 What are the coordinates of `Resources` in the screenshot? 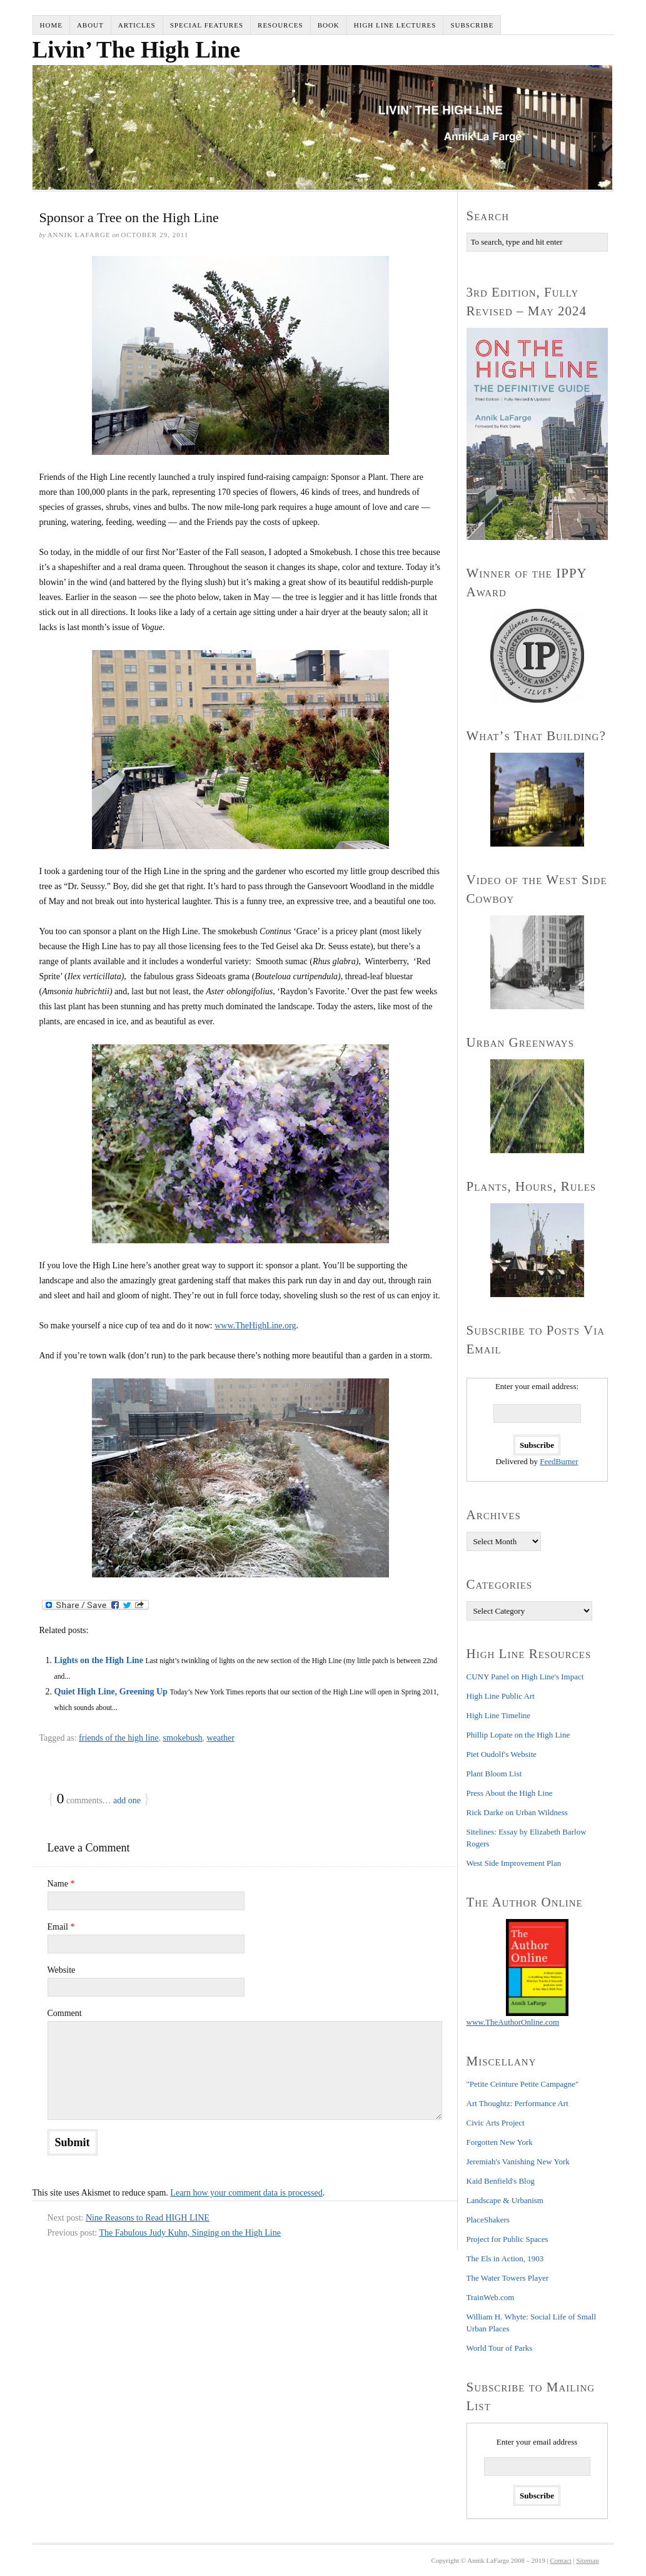 It's located at (280, 25).